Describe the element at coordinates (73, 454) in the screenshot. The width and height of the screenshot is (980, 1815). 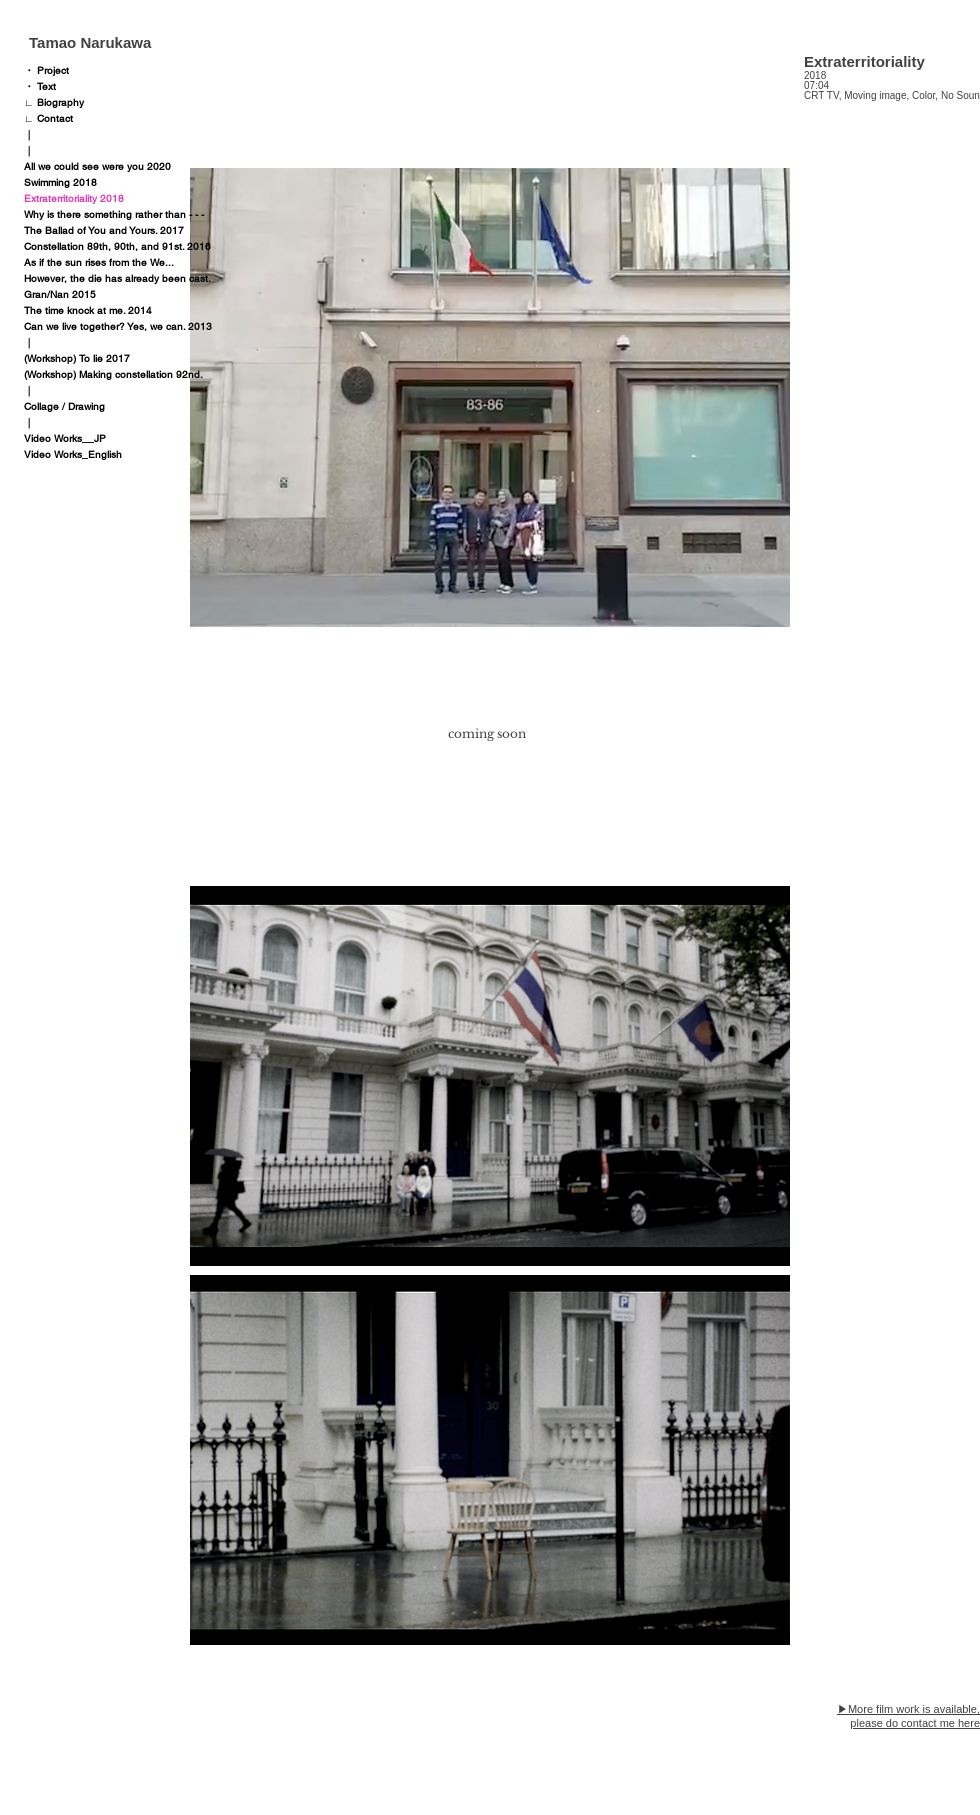
I see `Video Works_English` at that location.